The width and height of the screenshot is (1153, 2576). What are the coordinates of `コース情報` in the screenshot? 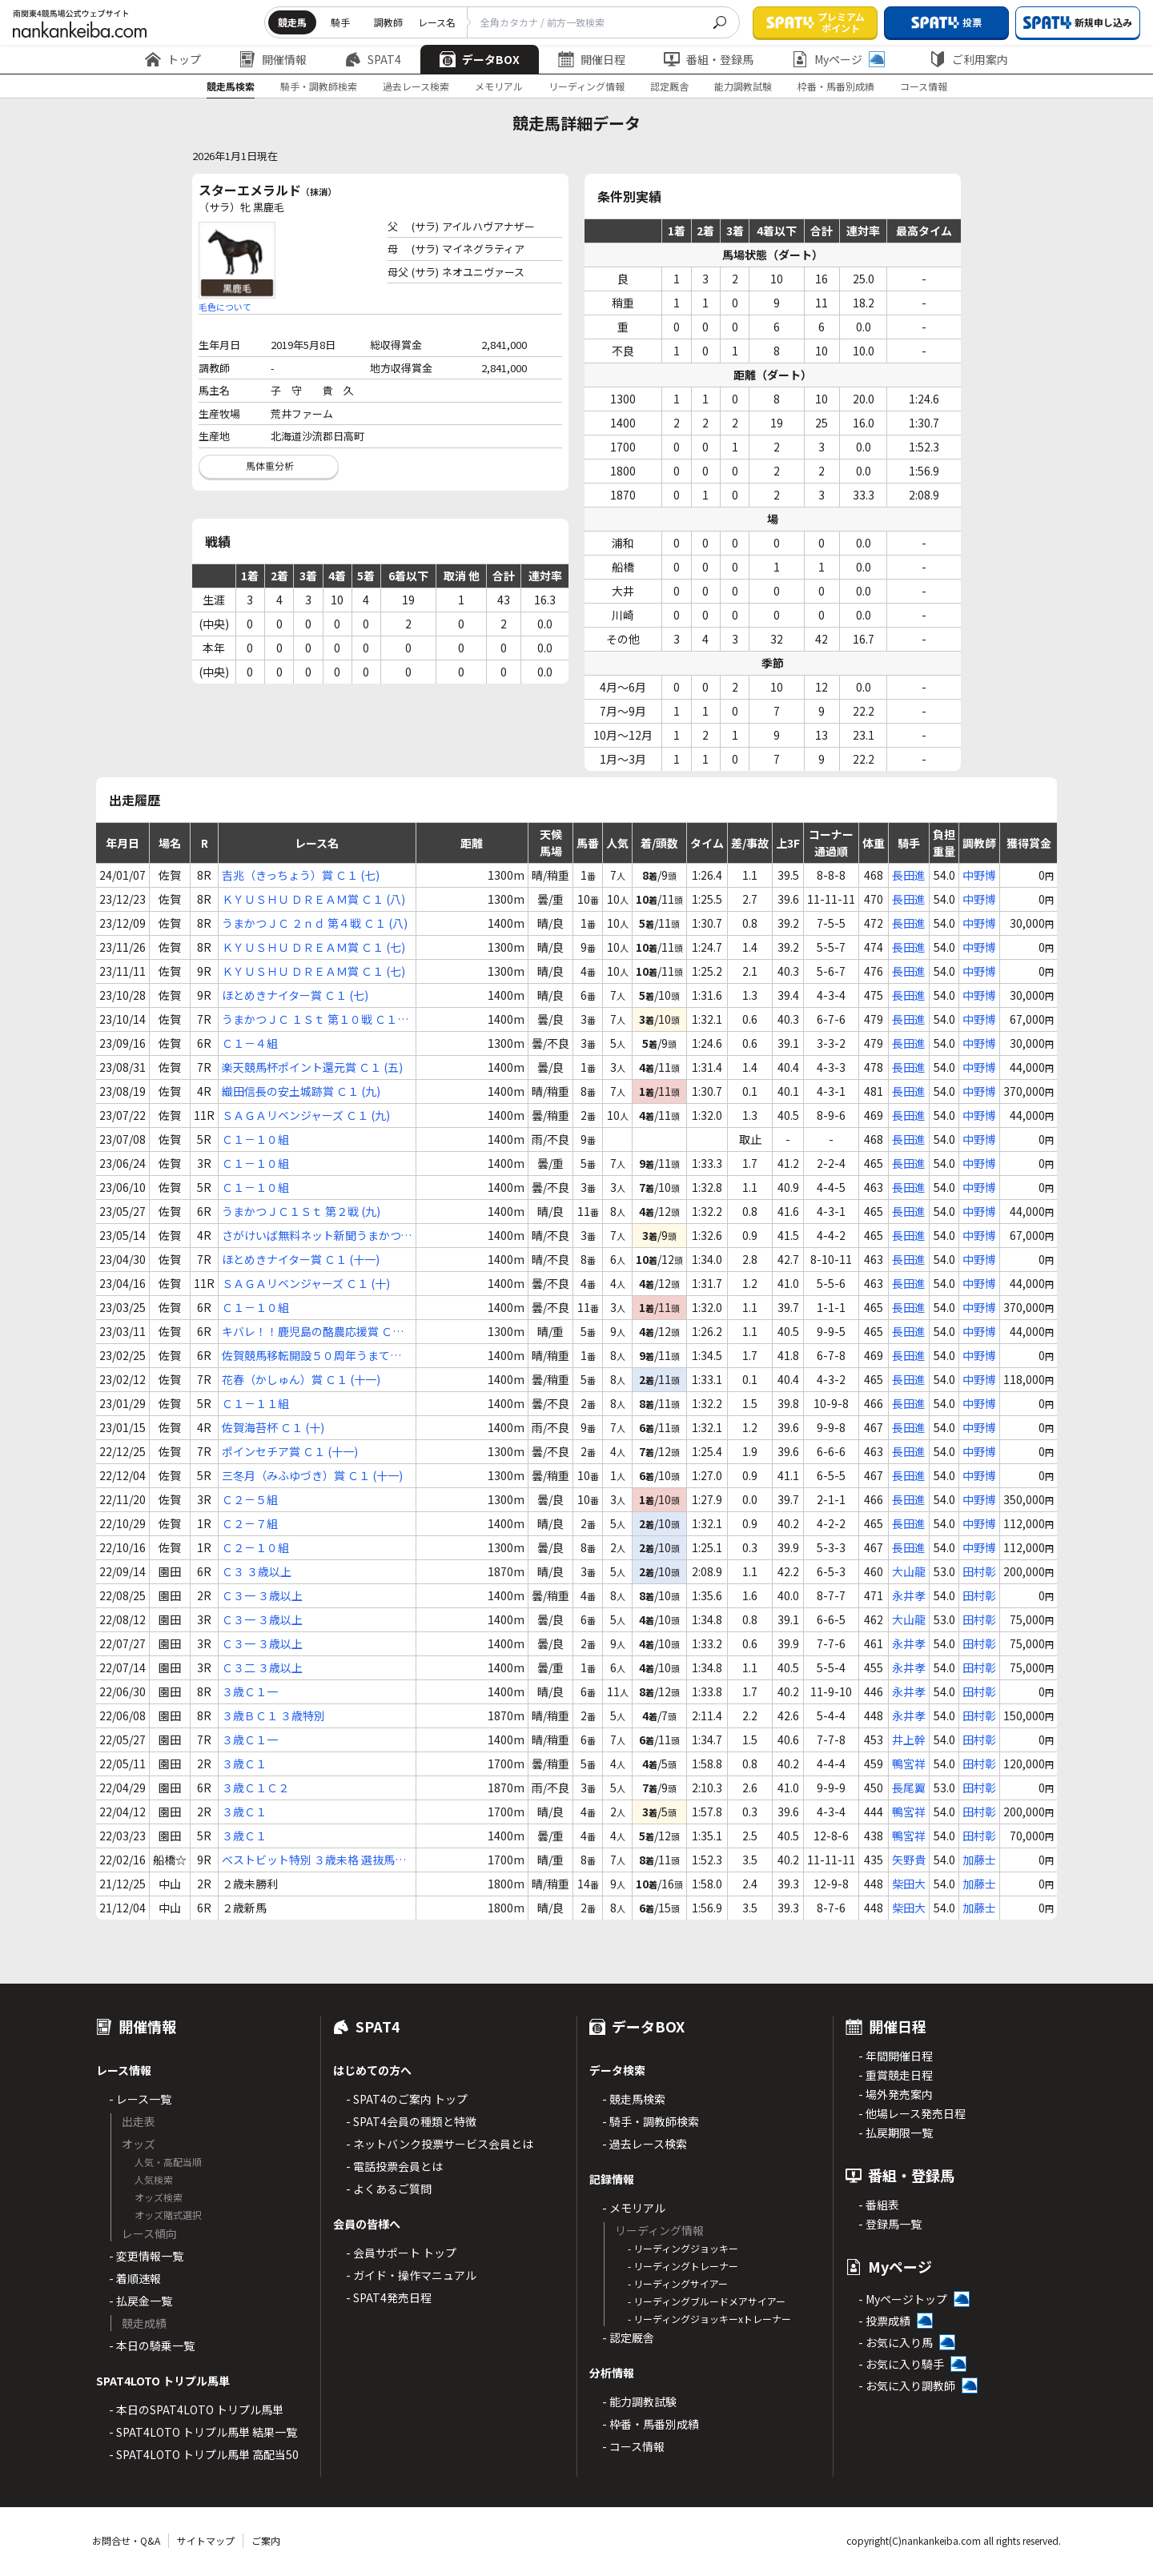 It's located at (923, 86).